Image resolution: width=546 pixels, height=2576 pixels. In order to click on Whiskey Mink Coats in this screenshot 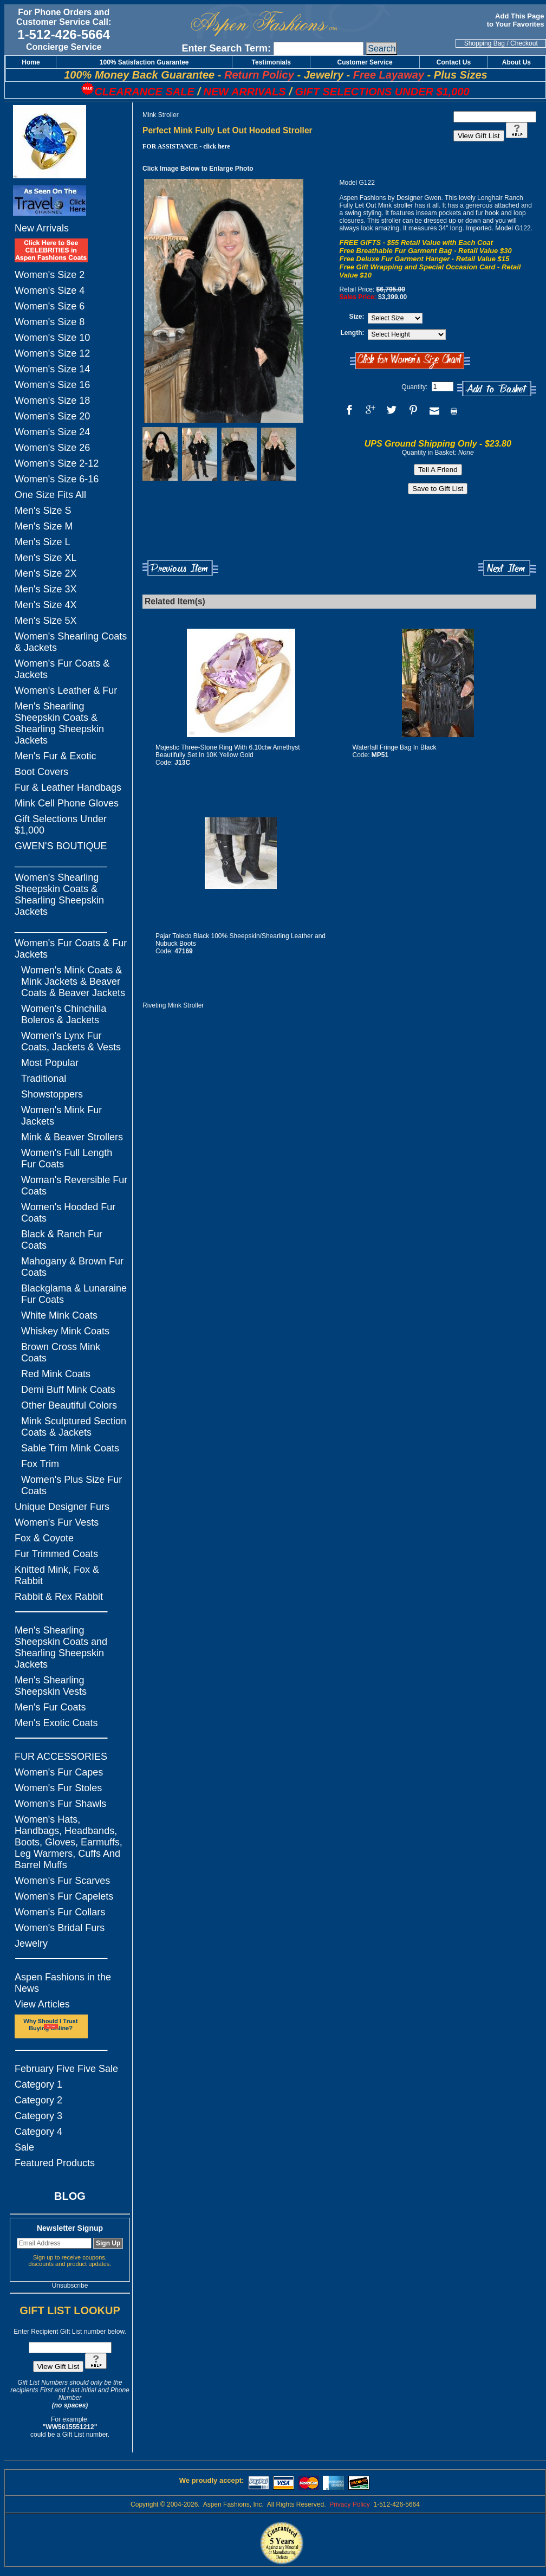, I will do `click(65, 1331)`.